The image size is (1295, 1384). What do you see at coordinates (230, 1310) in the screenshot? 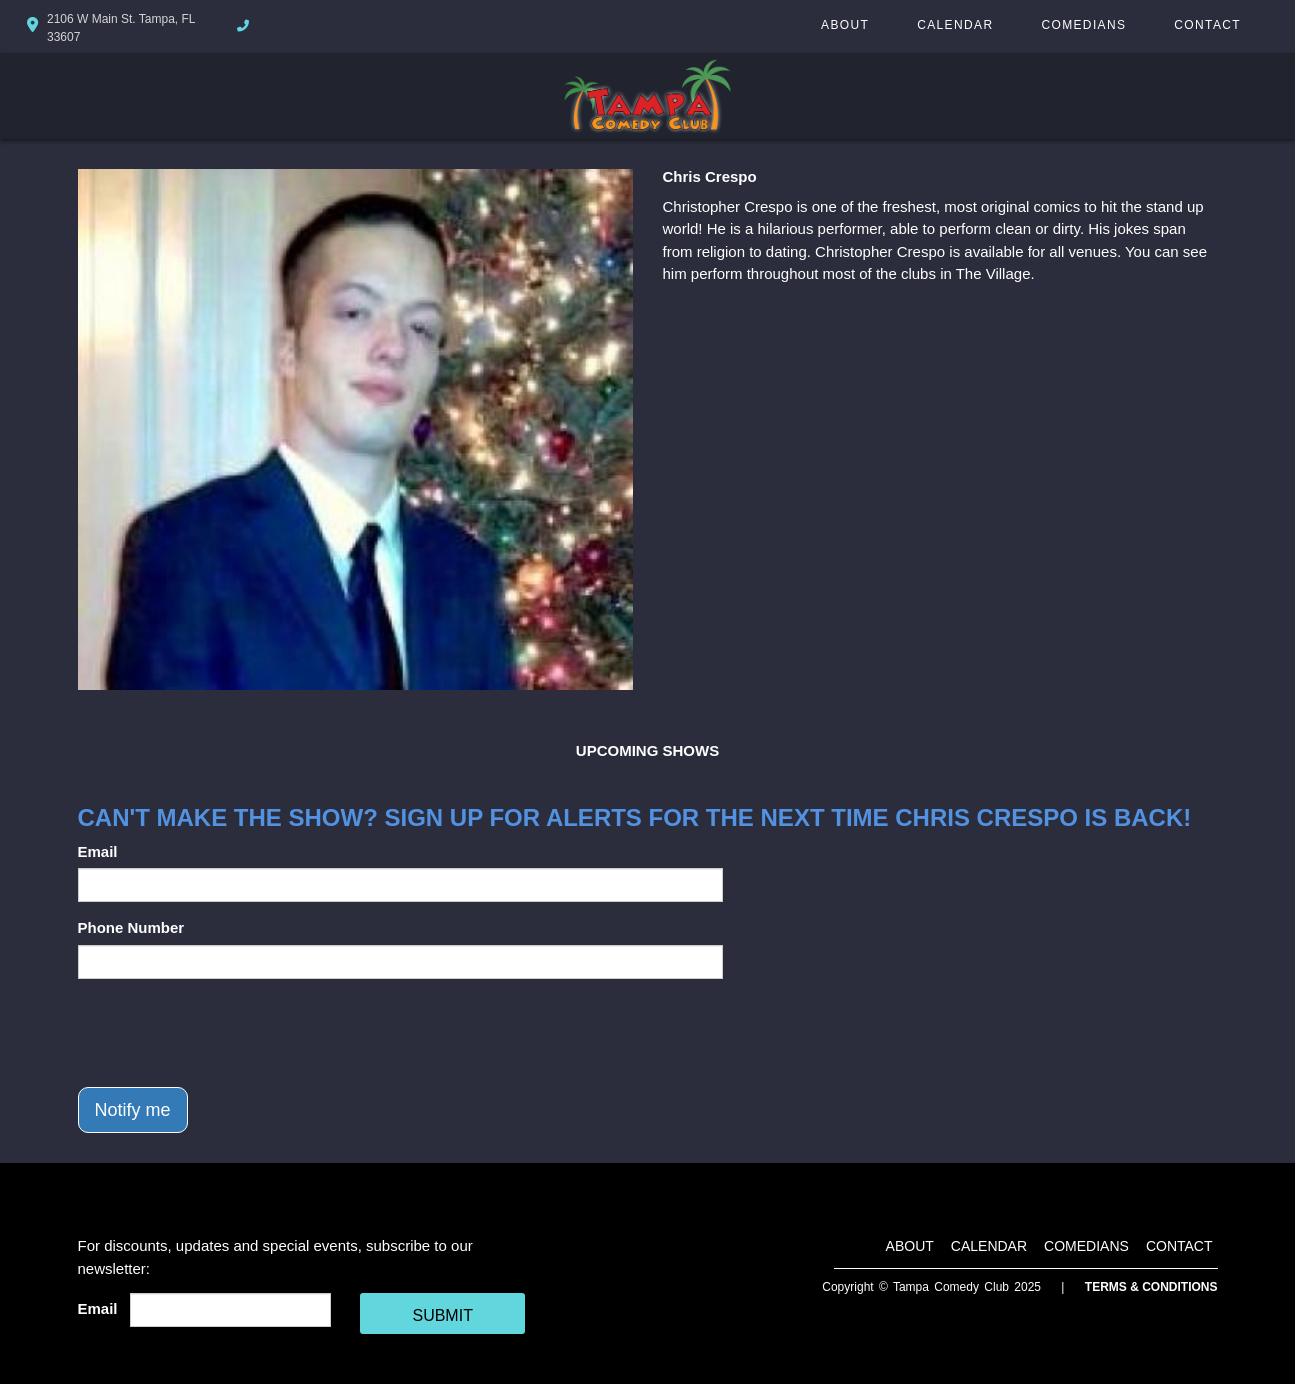
I see `[Email Address]` at bounding box center [230, 1310].